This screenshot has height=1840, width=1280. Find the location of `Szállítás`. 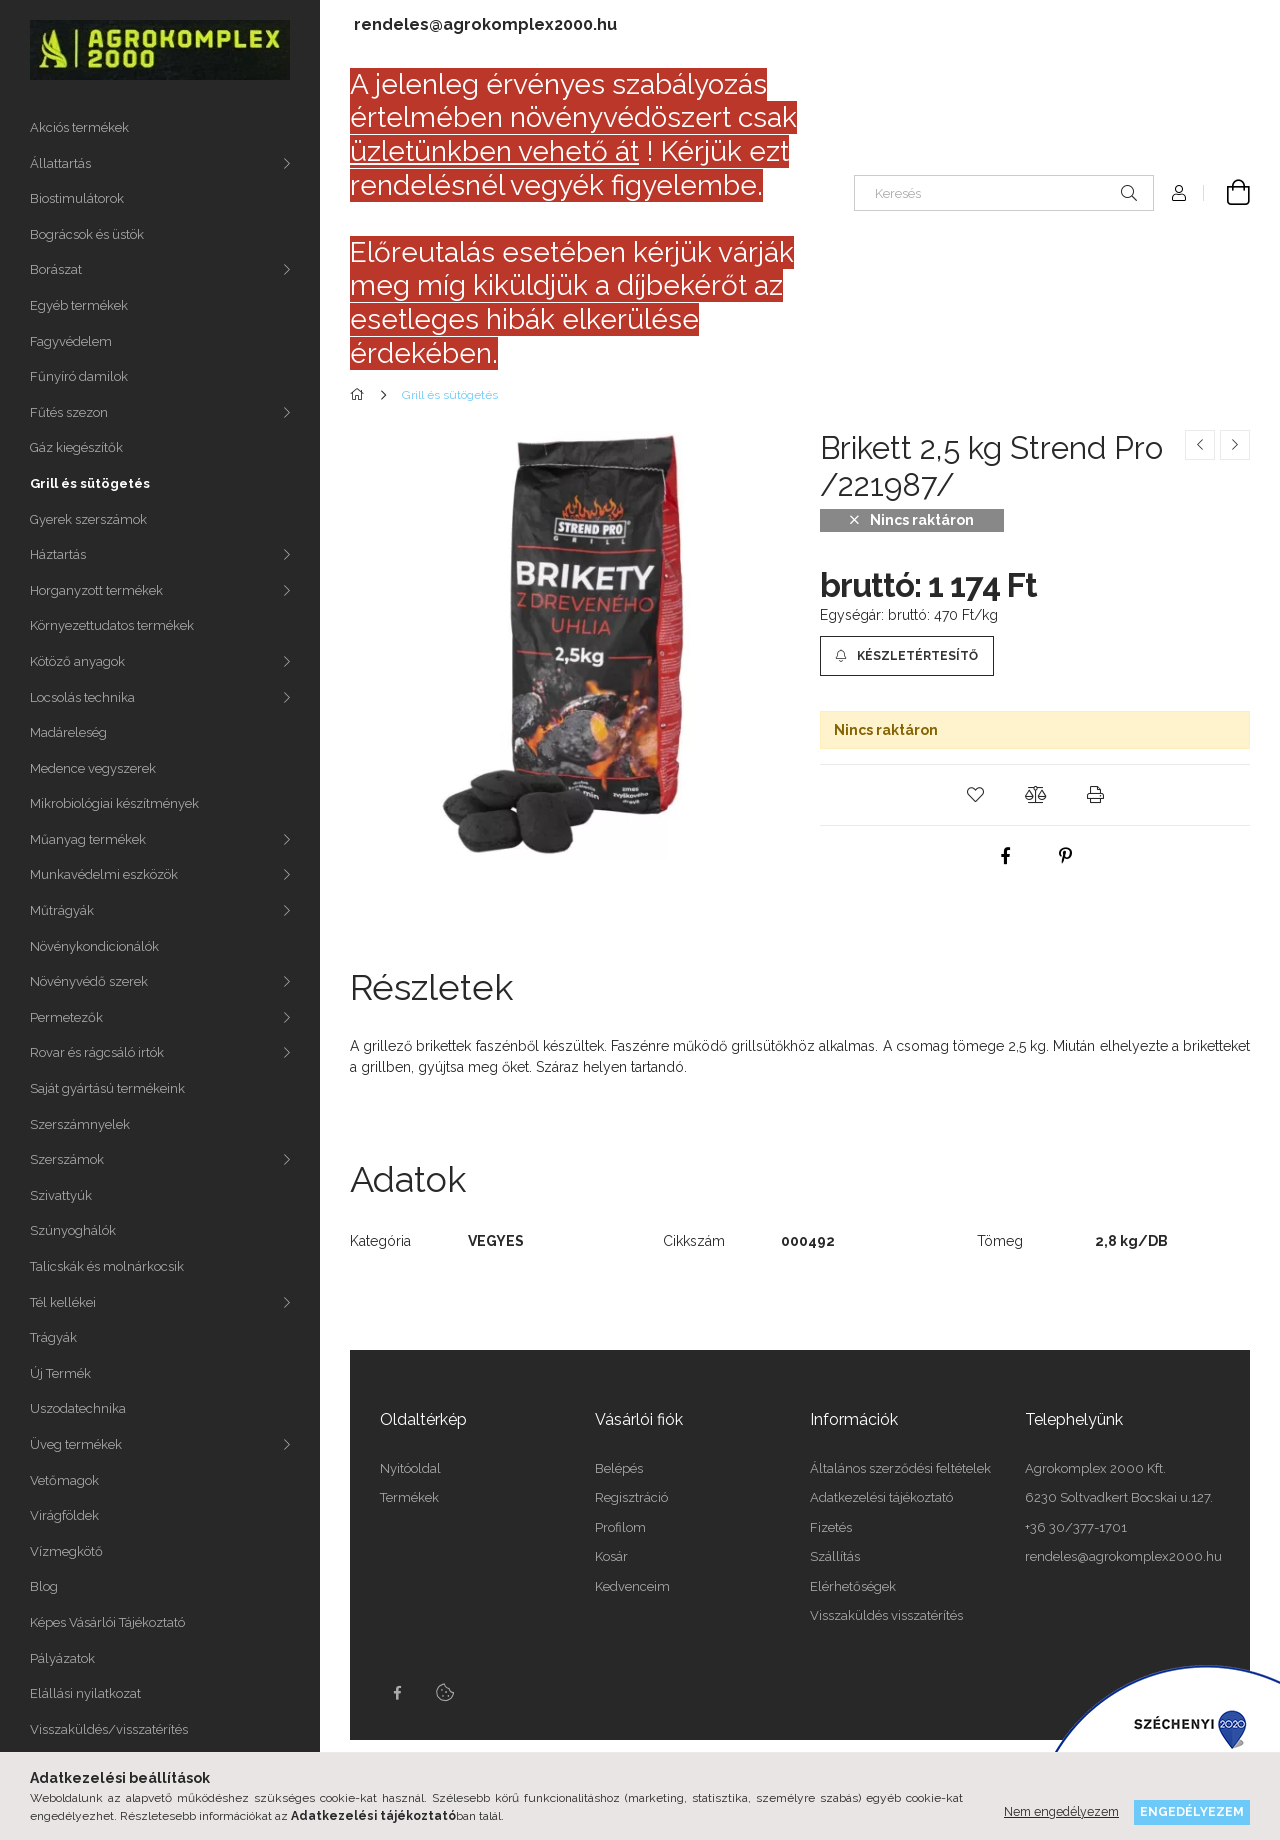

Szállítás is located at coordinates (835, 1556).